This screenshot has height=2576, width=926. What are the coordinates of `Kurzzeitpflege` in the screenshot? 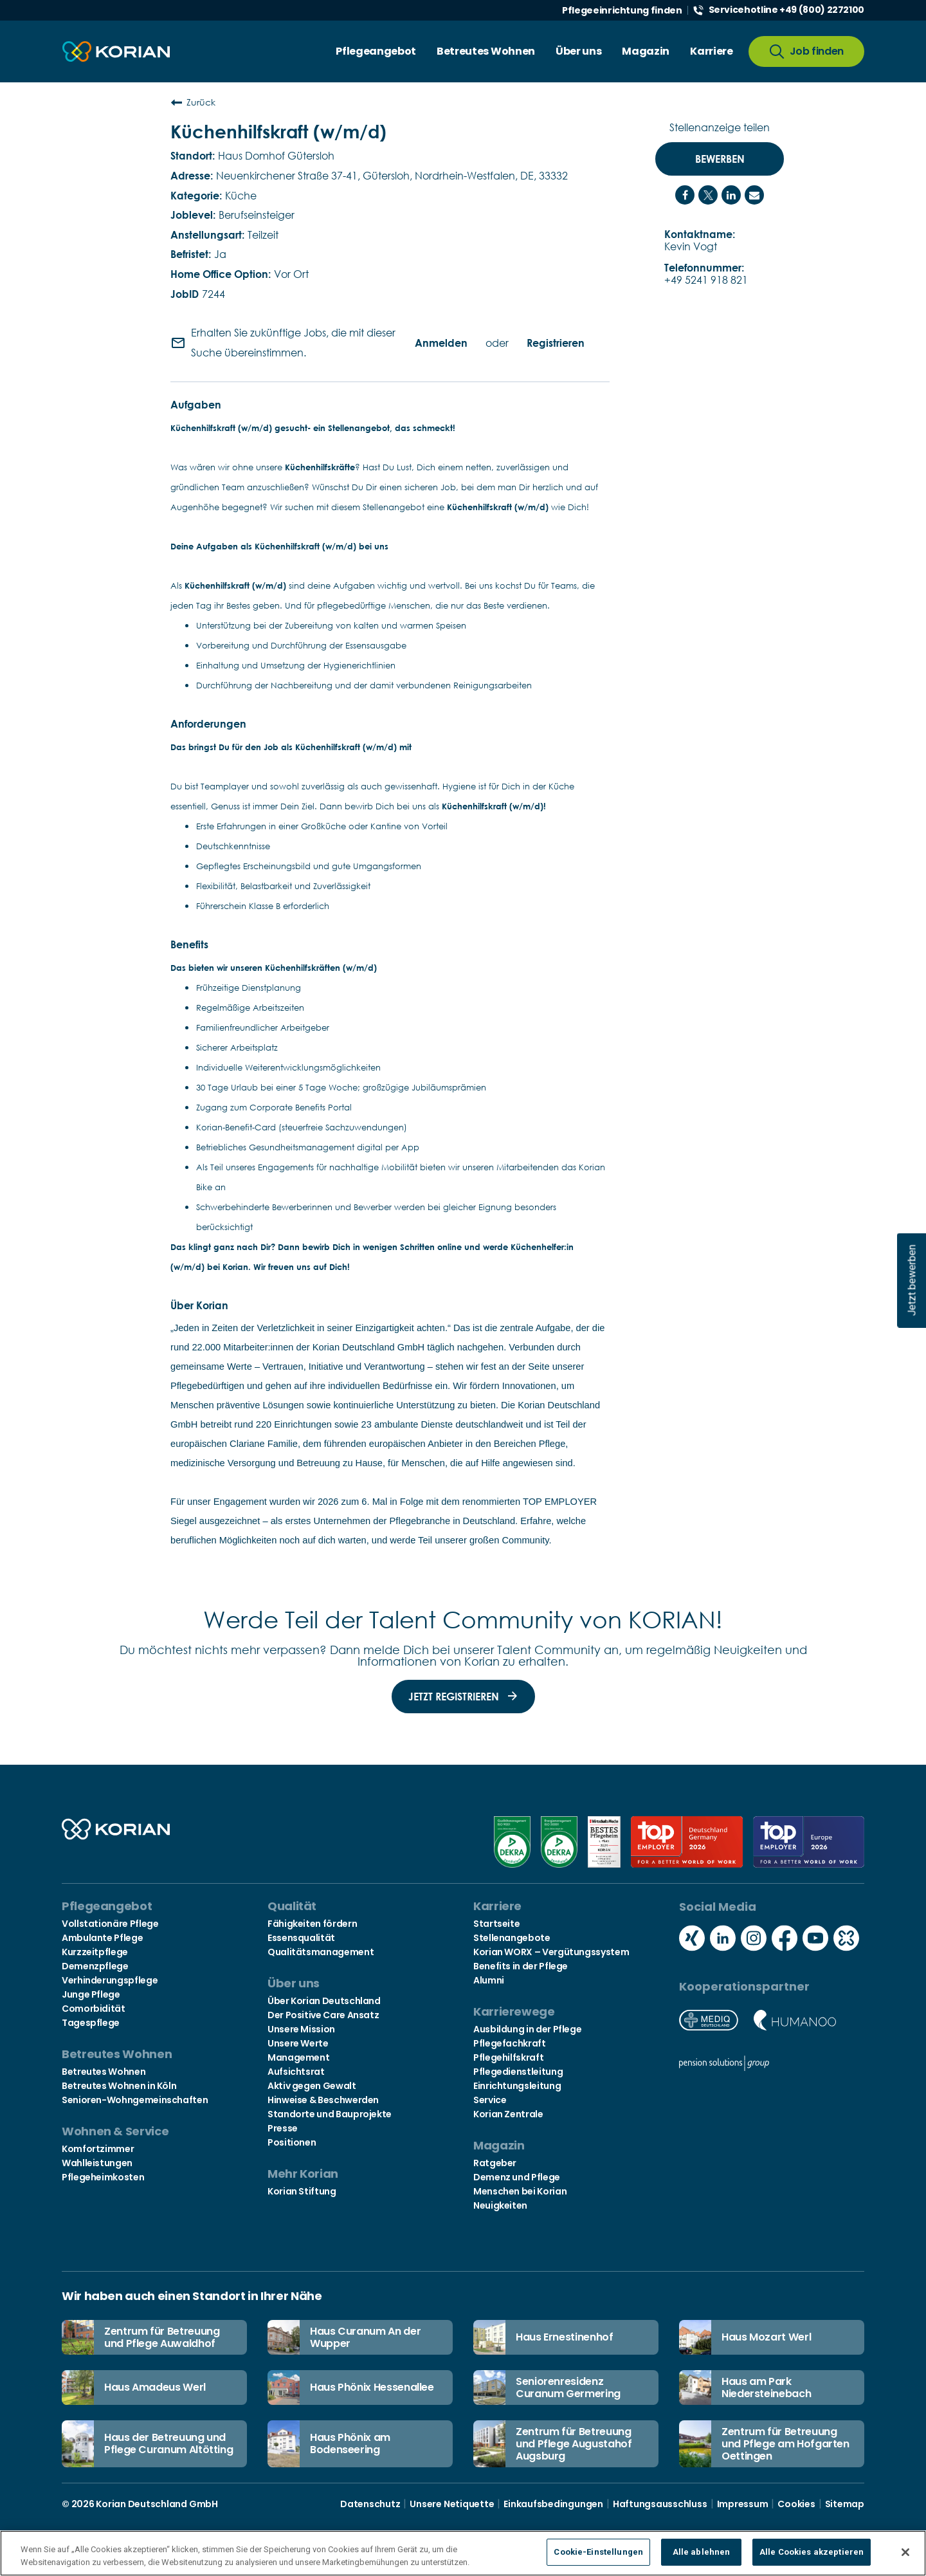 It's located at (95, 1952).